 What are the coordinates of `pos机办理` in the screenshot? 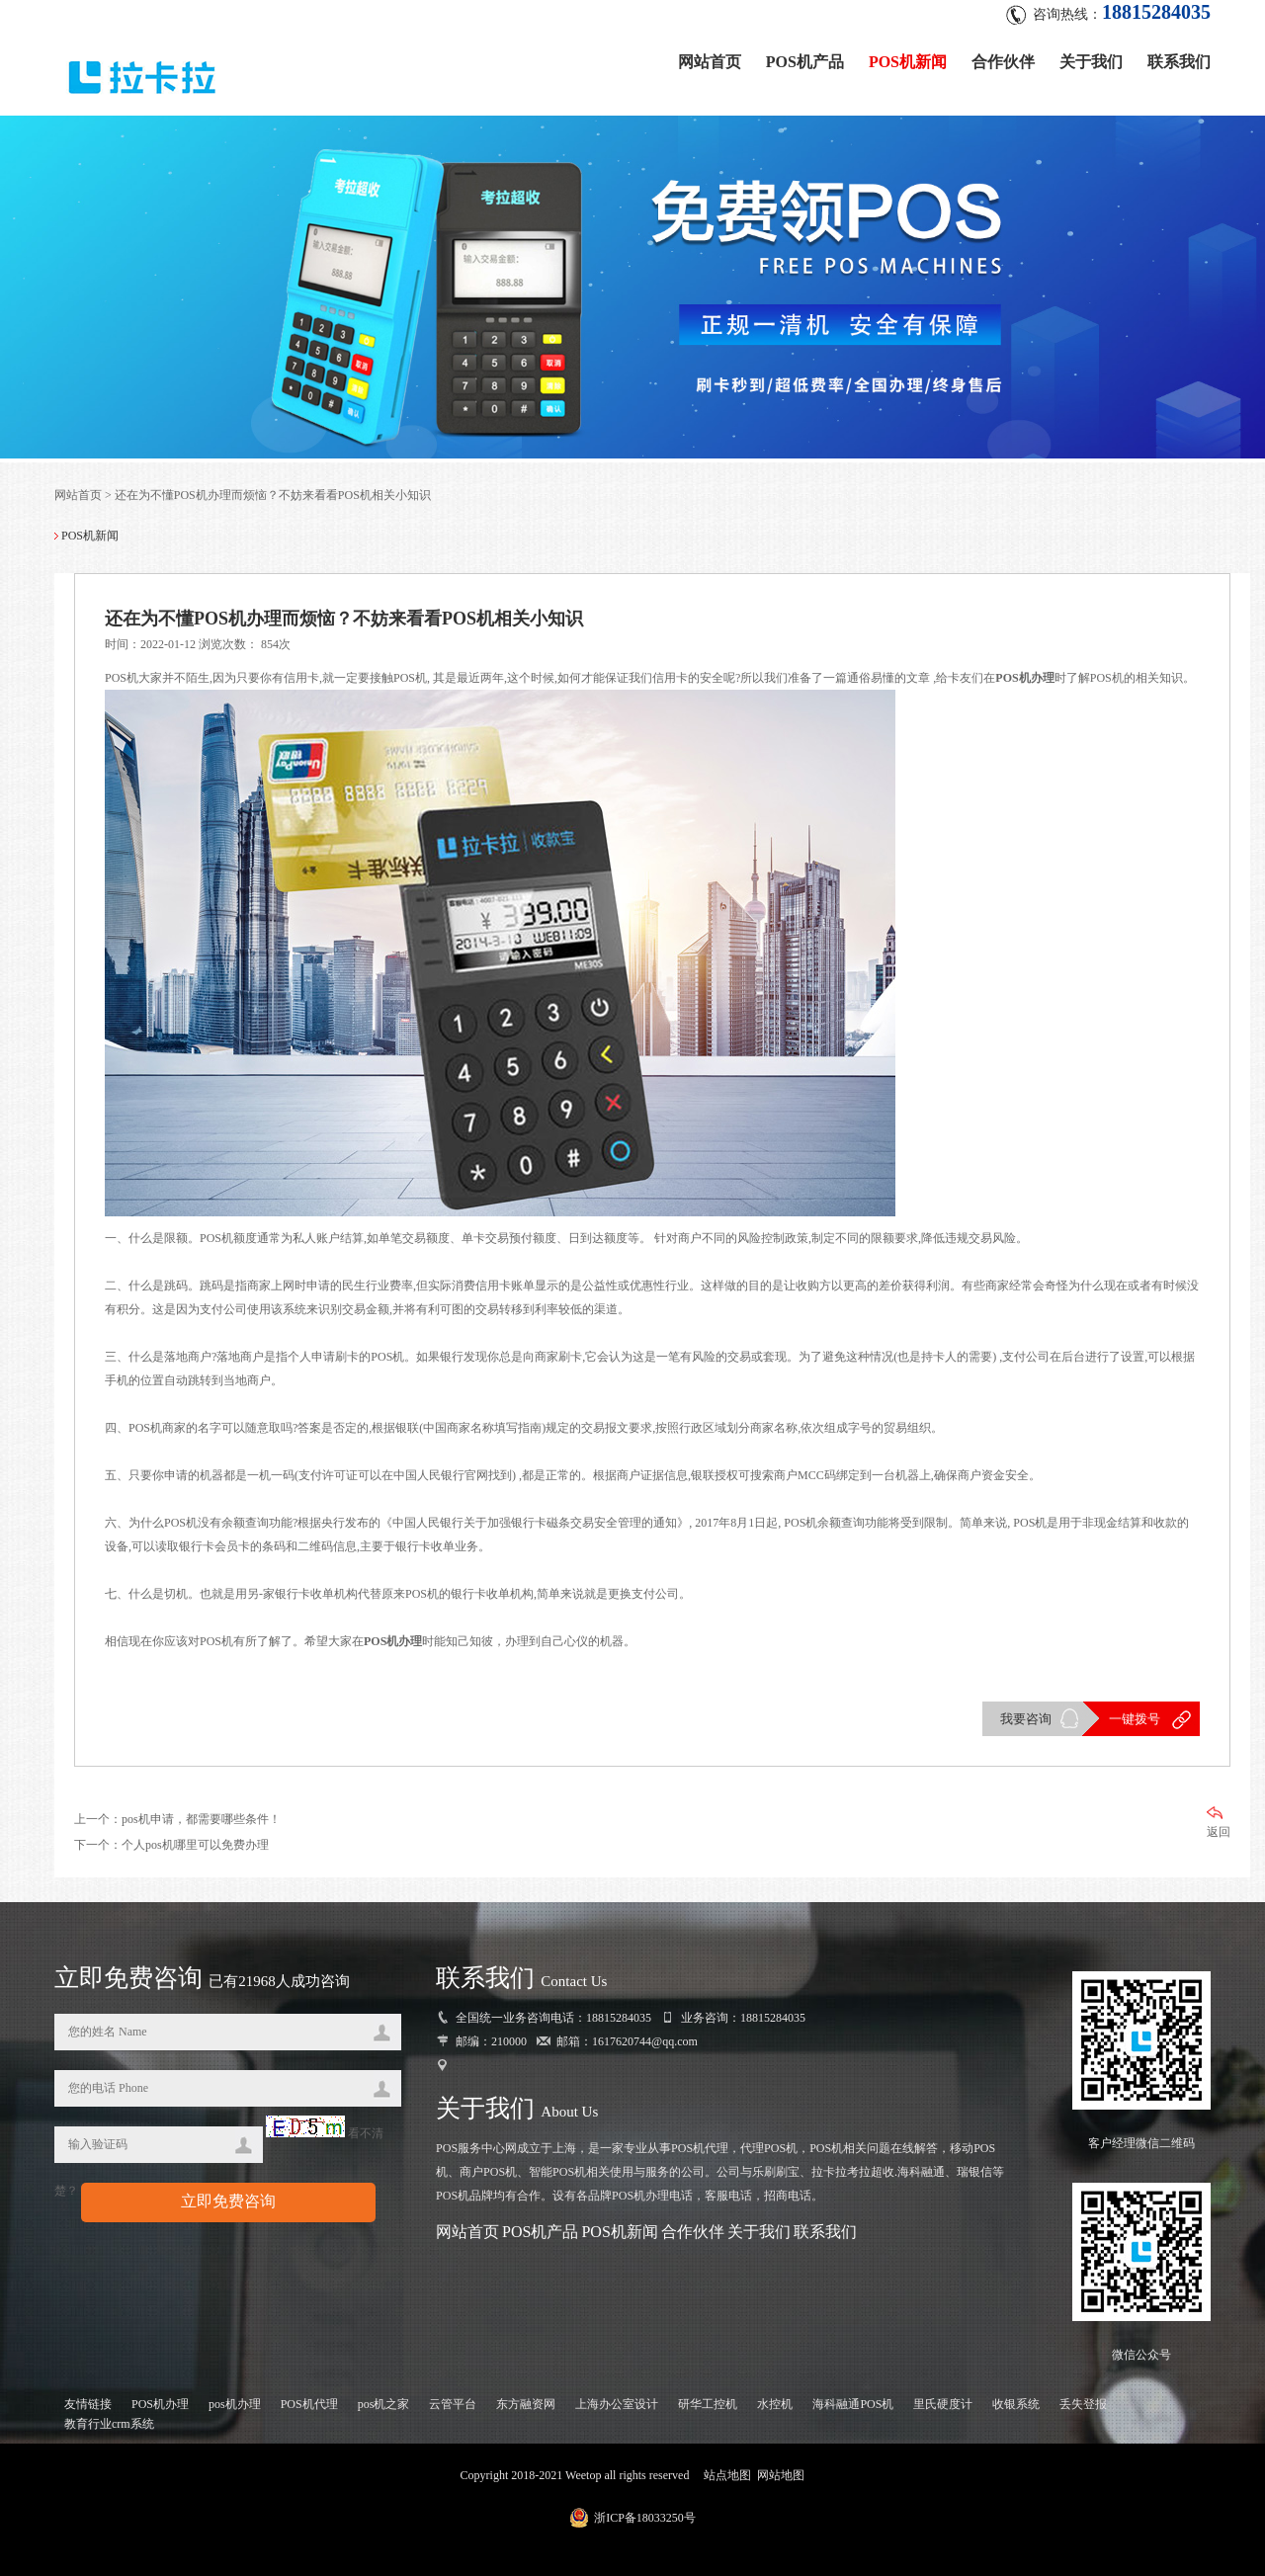 It's located at (235, 2404).